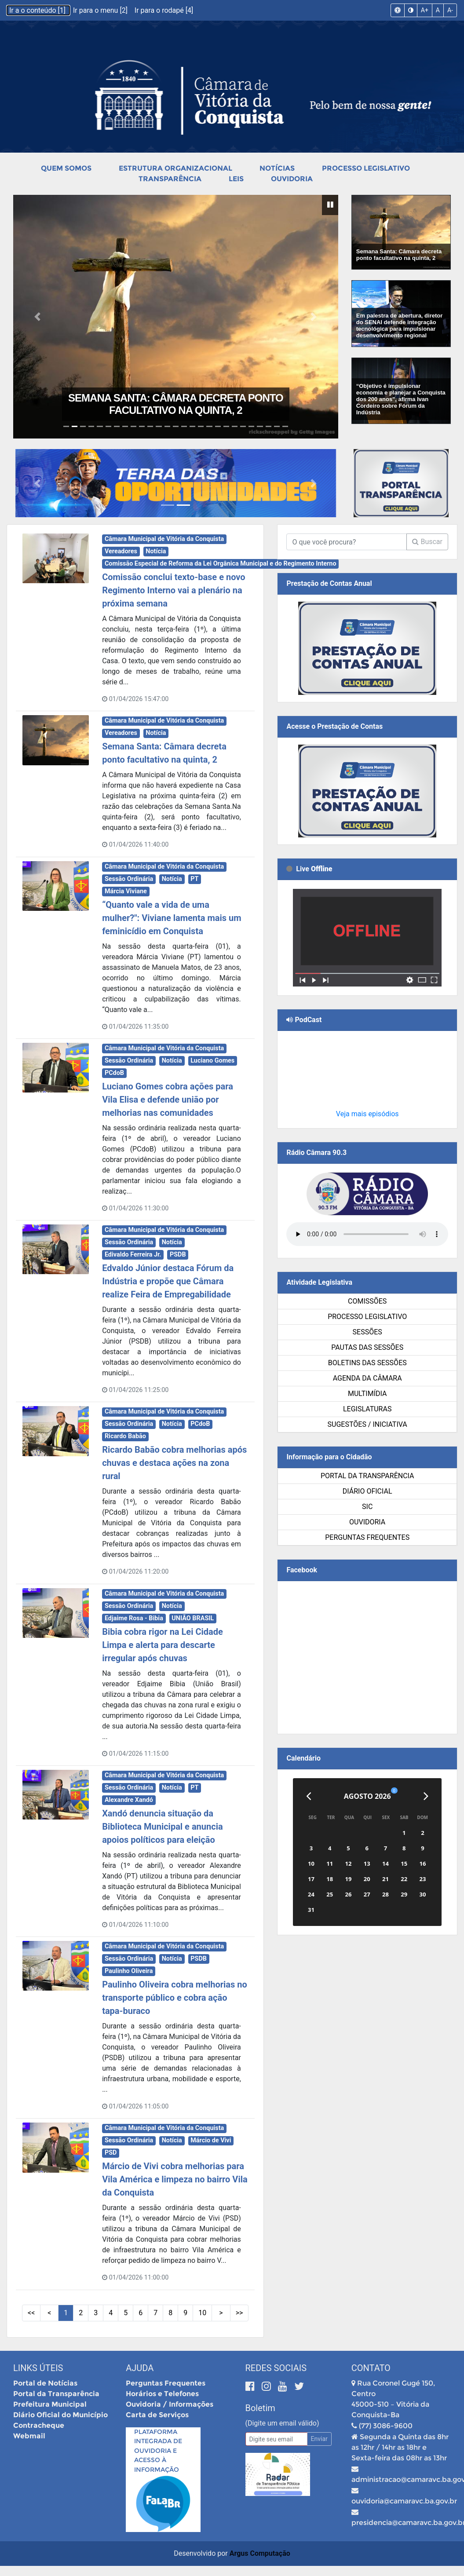 The height and width of the screenshot is (2576, 464). What do you see at coordinates (162, 1826) in the screenshot?
I see `Xandó denuncia situação da Biblioteca Municipal e anuncia apoios políticos para eleição` at bounding box center [162, 1826].